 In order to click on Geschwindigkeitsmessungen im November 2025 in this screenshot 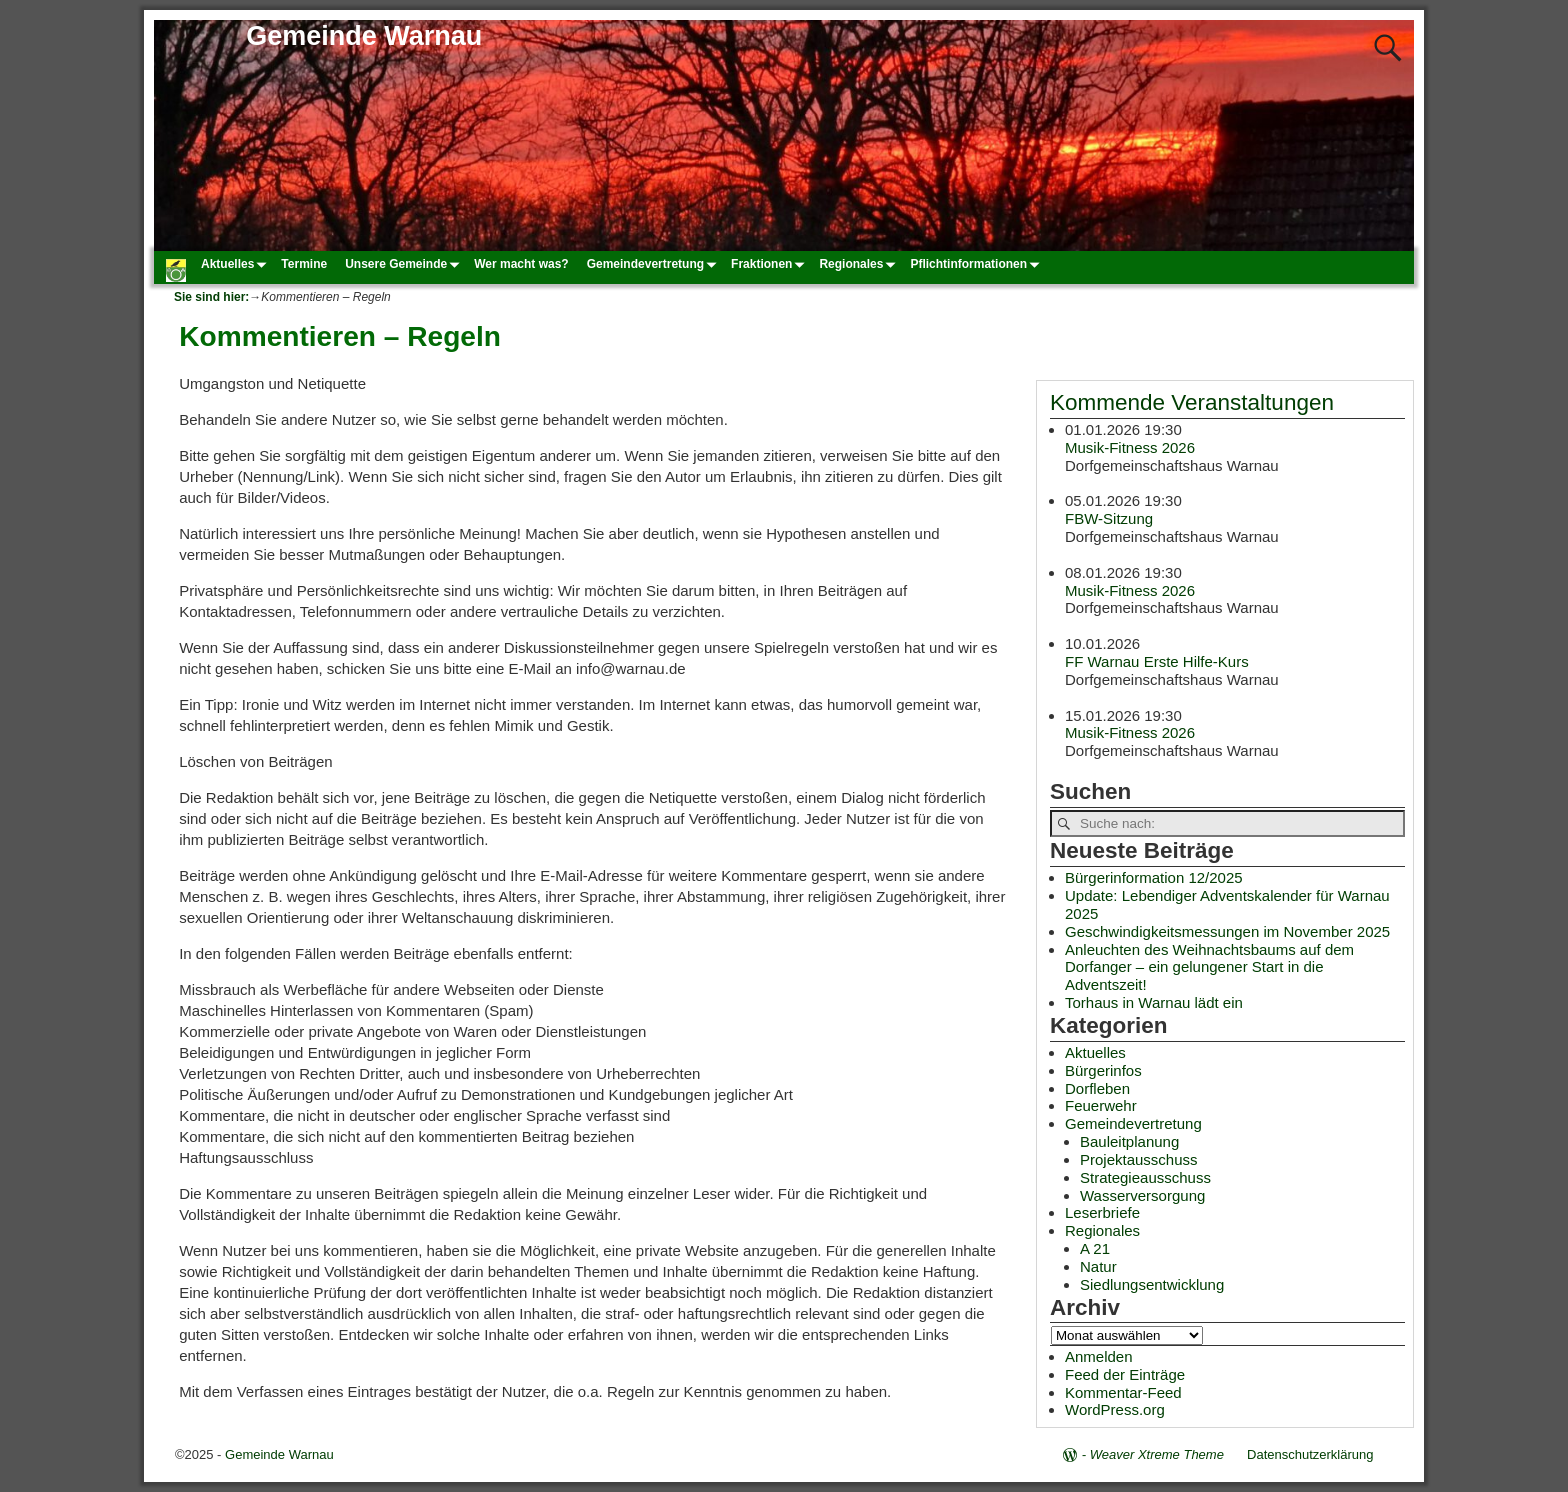, I will do `click(1227, 931)`.